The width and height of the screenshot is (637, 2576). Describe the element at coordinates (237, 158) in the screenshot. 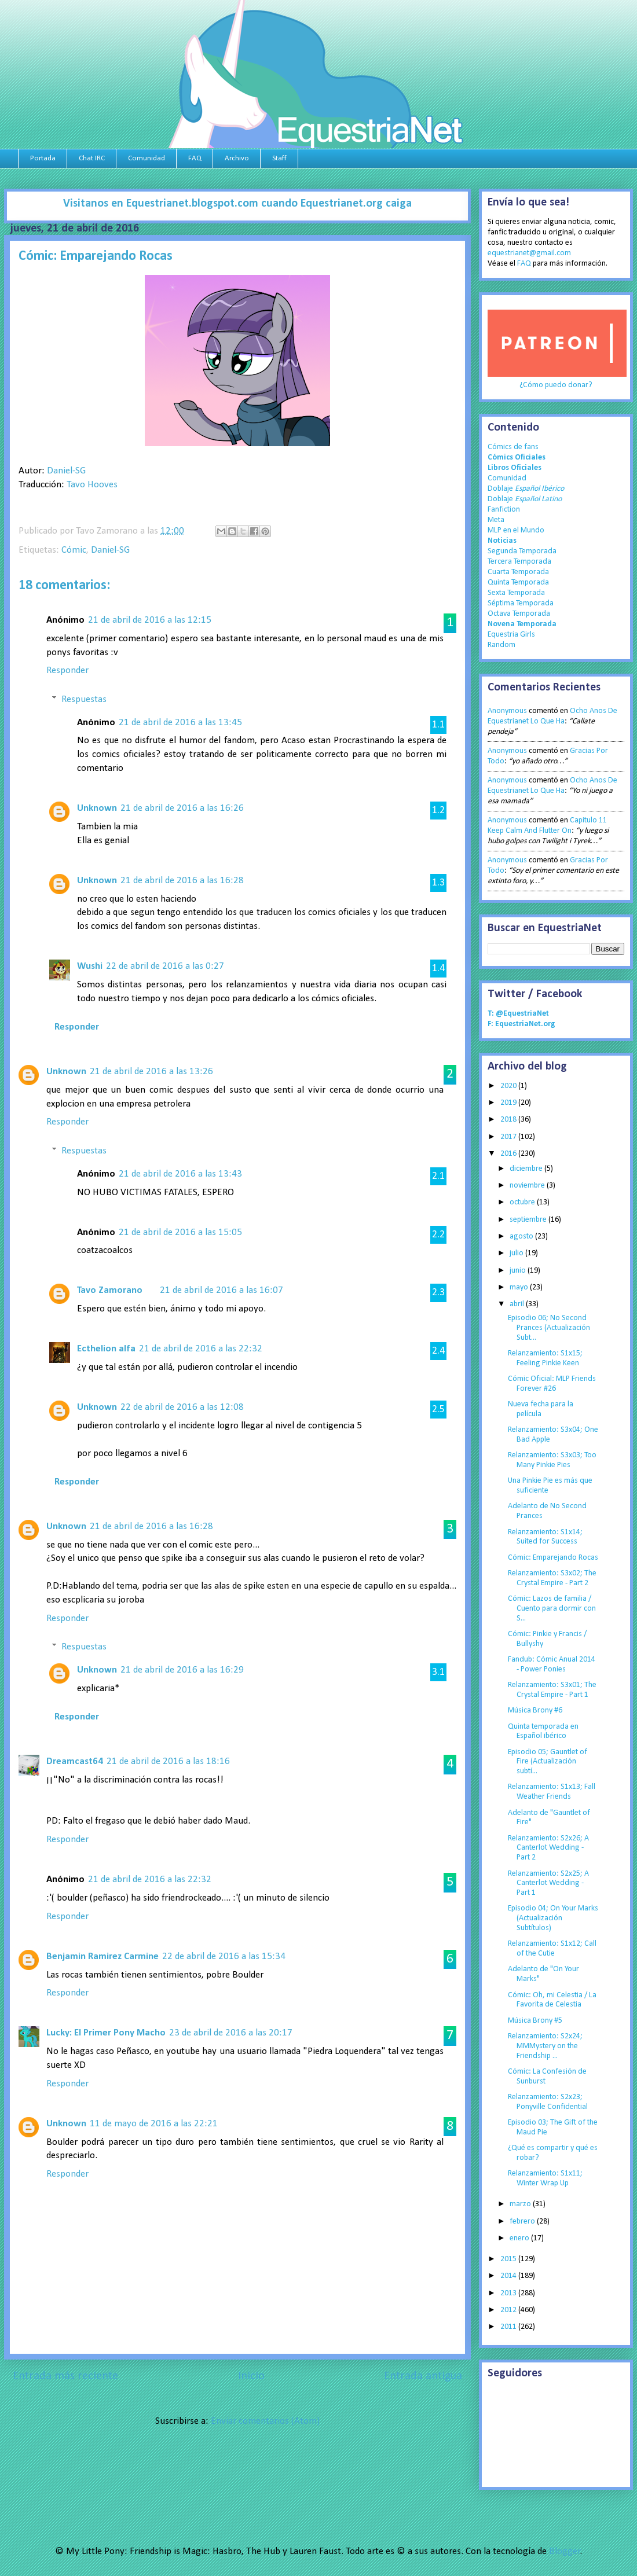

I see `Archivo` at that location.